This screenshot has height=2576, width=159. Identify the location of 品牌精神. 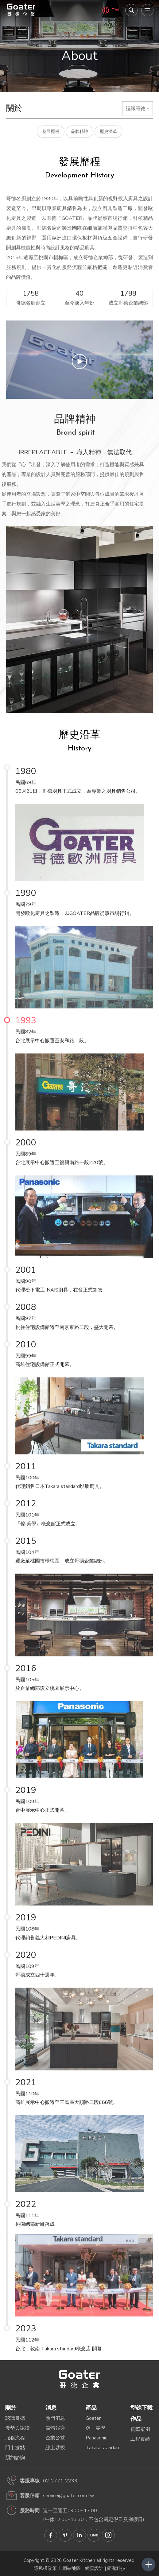
(79, 131).